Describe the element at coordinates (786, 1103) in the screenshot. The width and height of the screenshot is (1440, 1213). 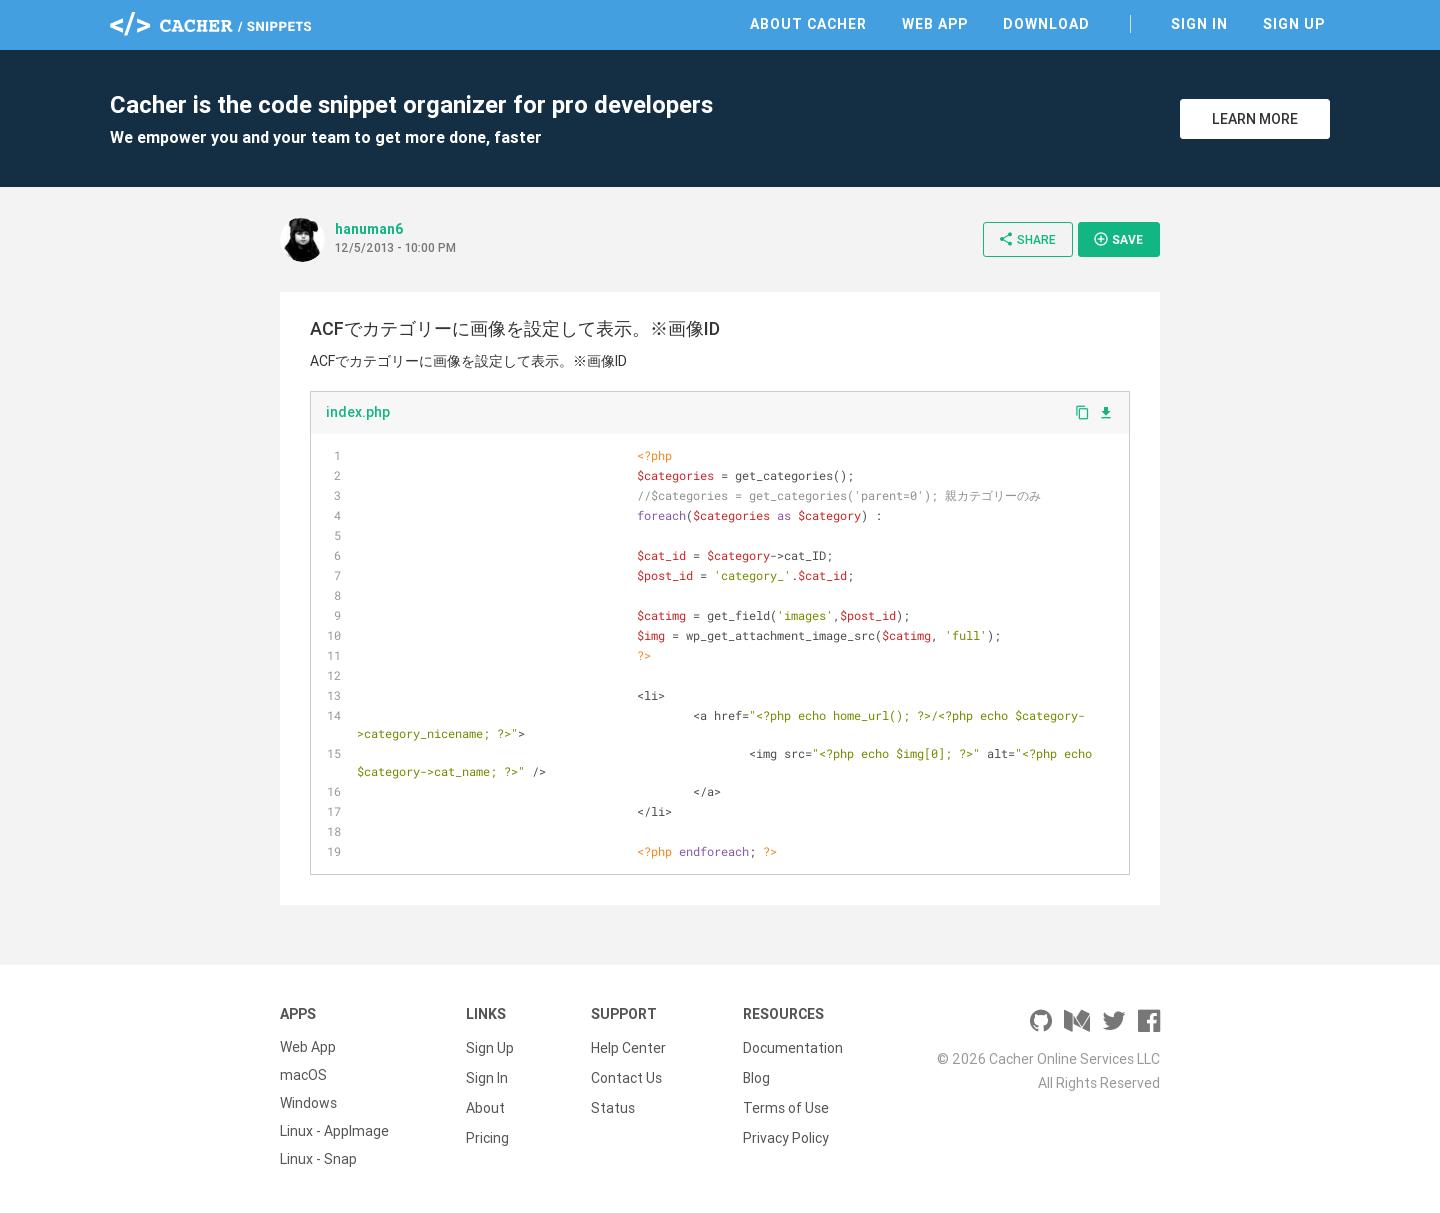
I see `Terms of Use` at that location.